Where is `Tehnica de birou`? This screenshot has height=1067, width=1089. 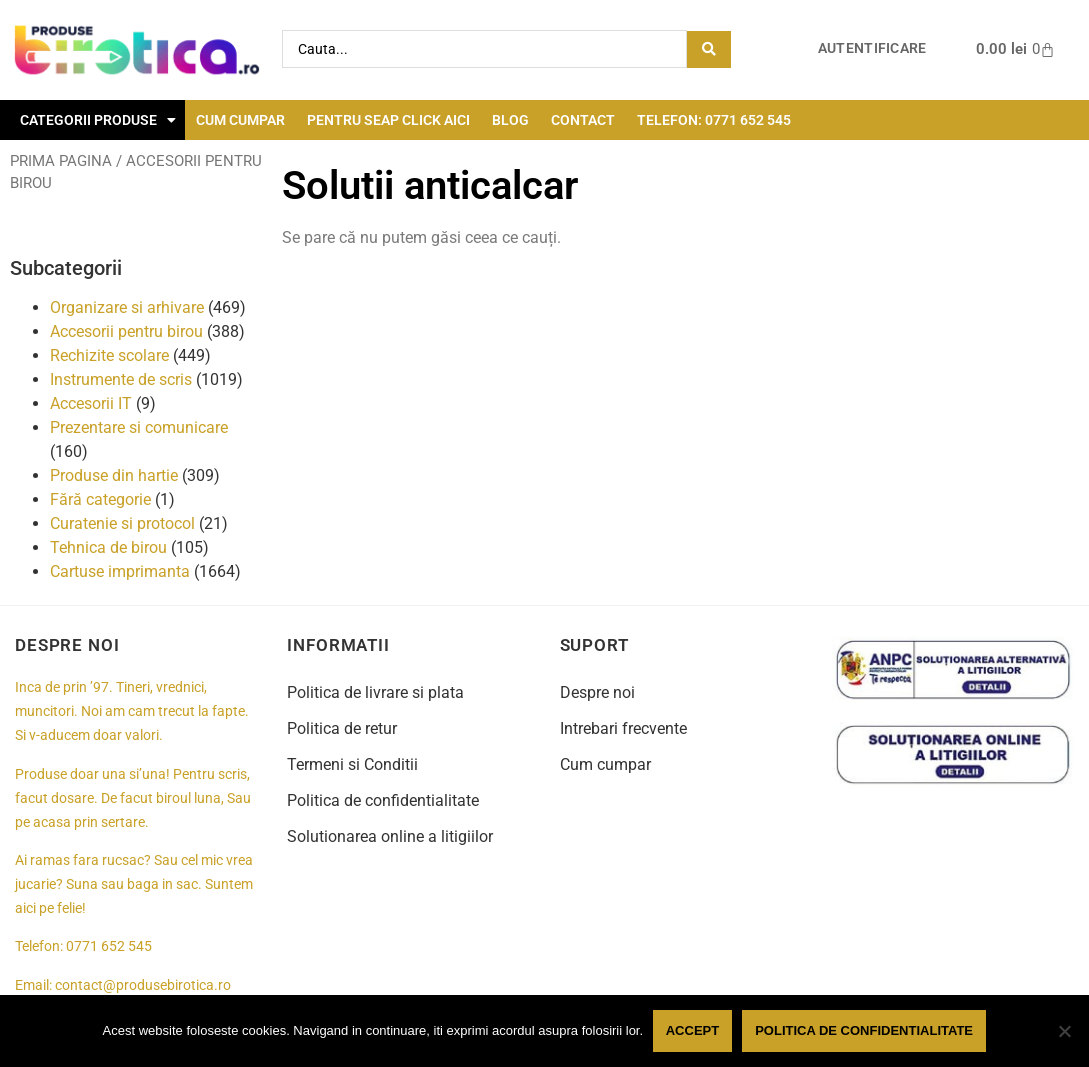
Tehnica de birou is located at coordinates (108, 547).